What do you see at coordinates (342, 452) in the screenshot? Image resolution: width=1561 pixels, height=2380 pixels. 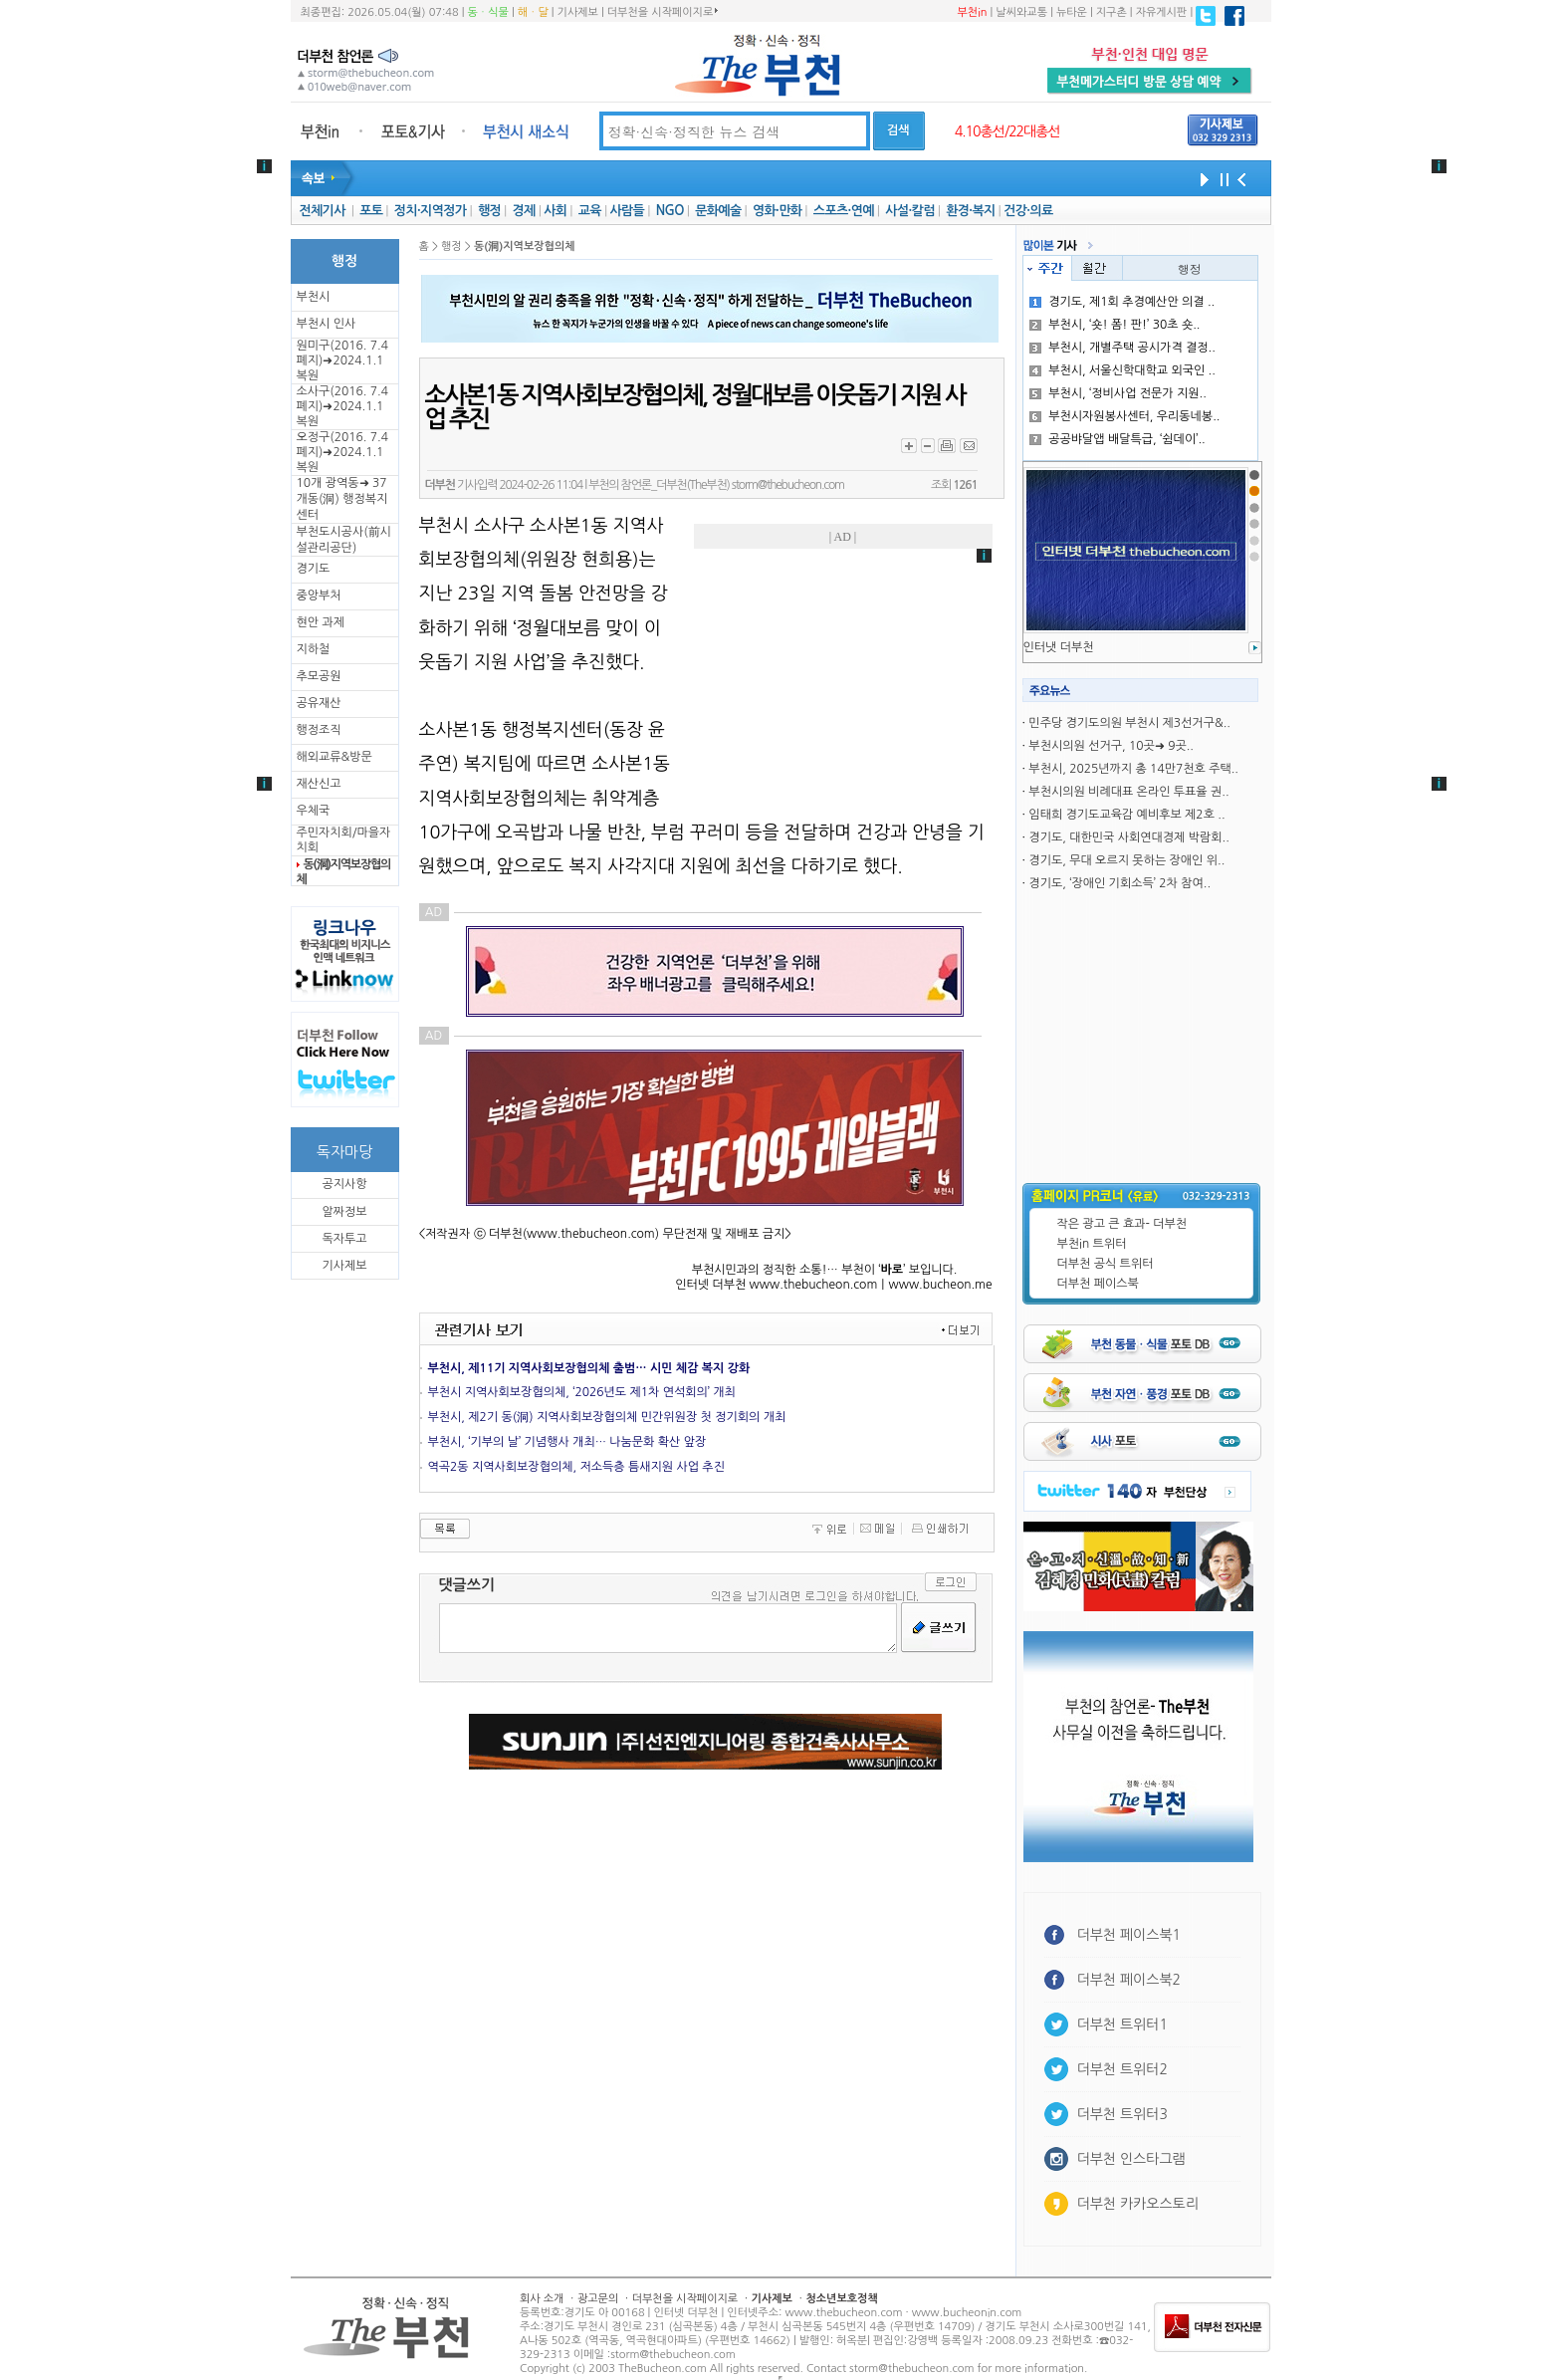 I see `오정구(2016. 7.4 폐지)➜2024.1.1복원` at bounding box center [342, 452].